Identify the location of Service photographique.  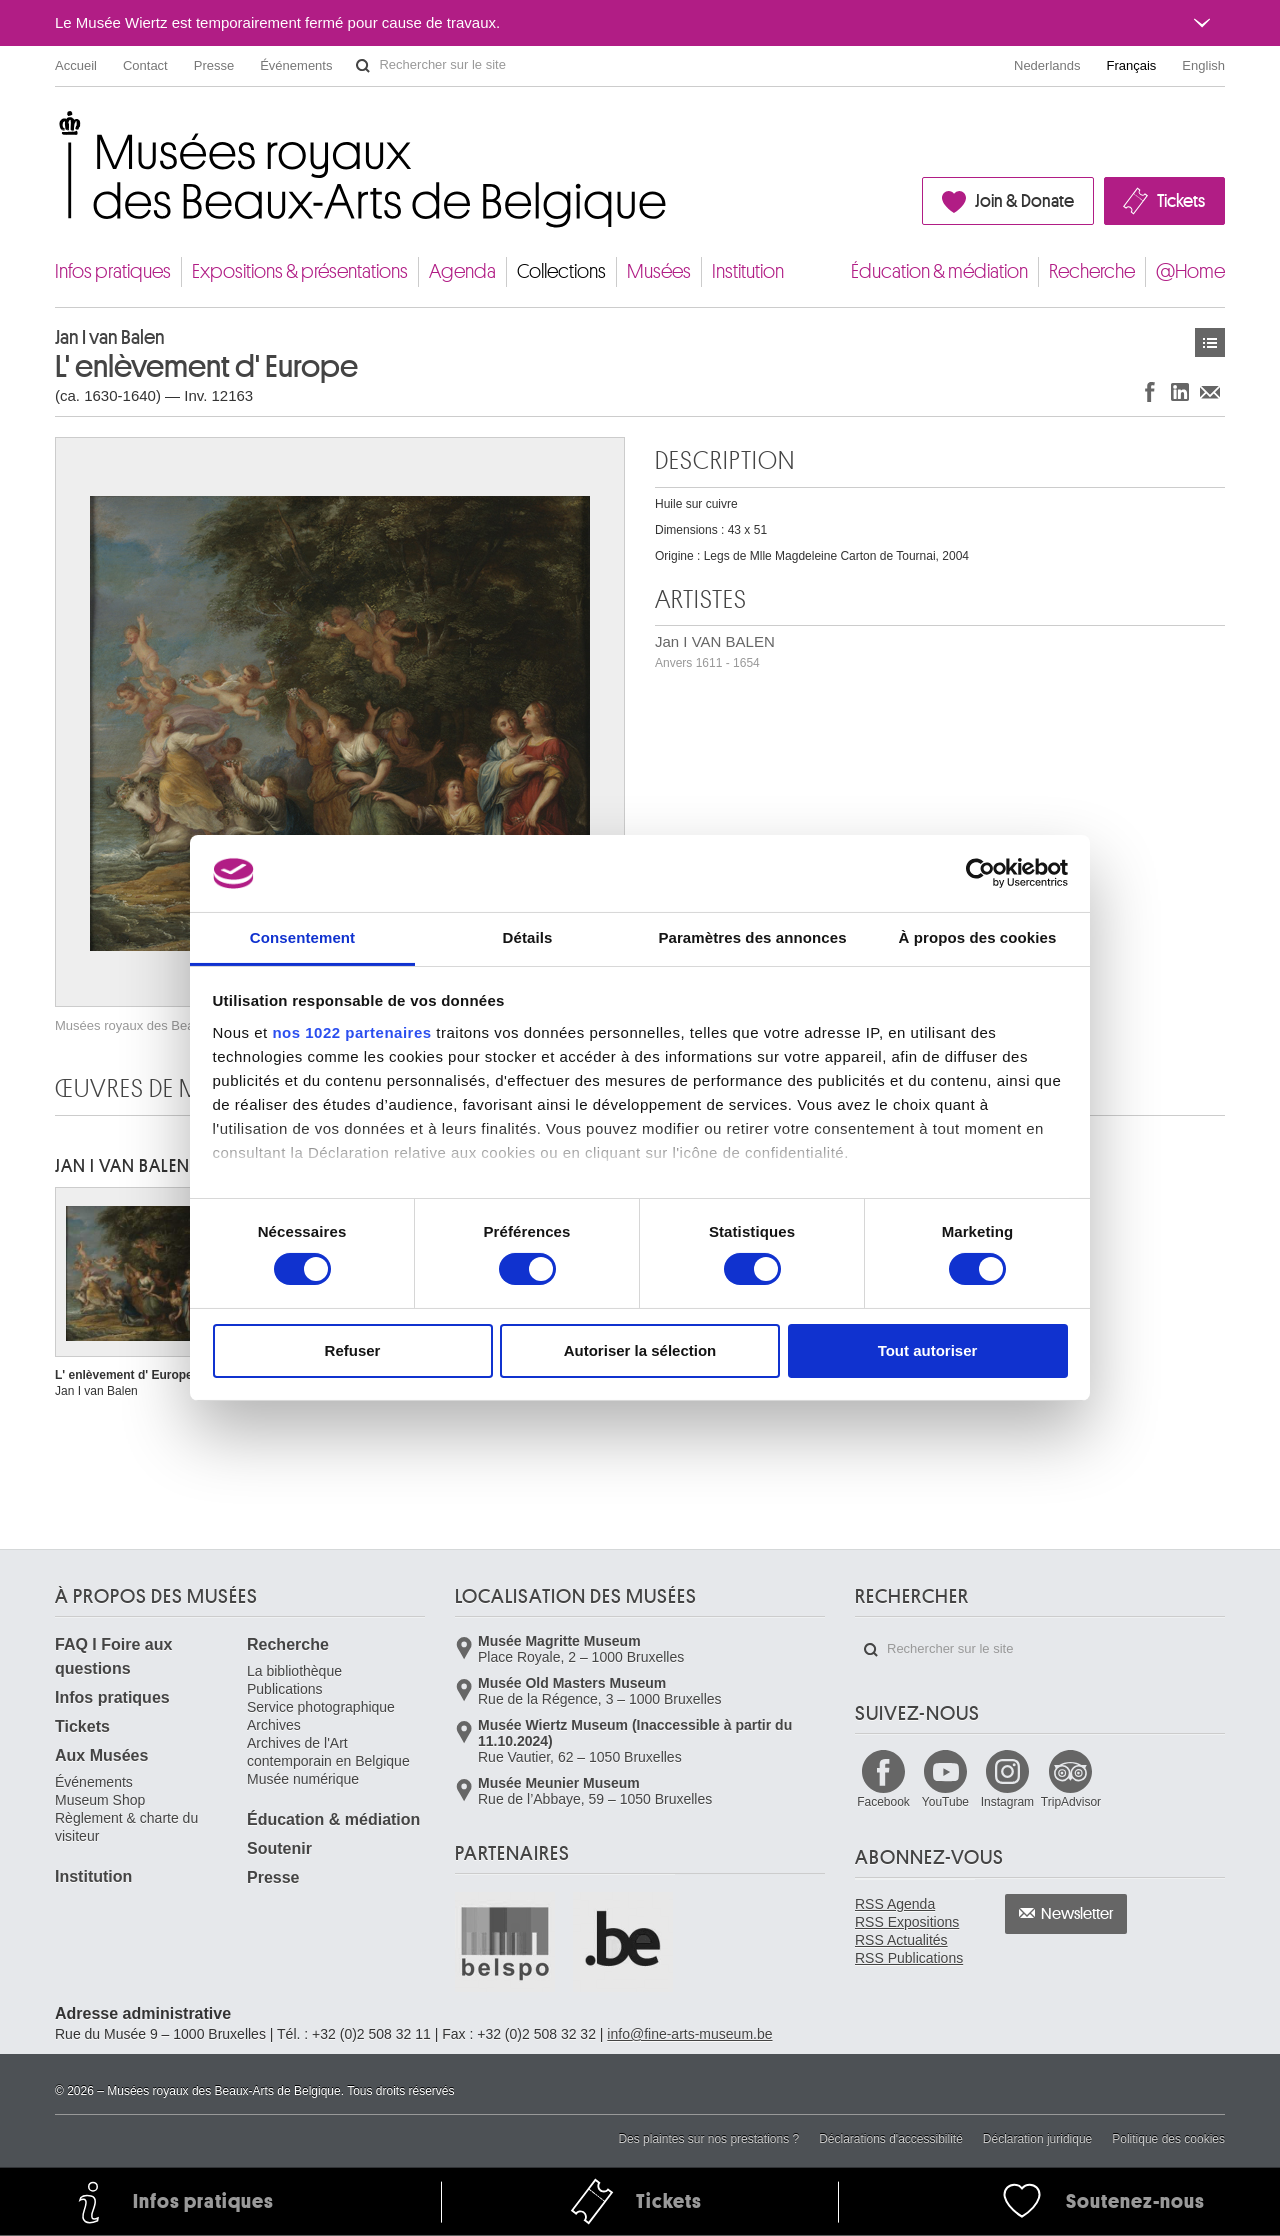
(321, 1707).